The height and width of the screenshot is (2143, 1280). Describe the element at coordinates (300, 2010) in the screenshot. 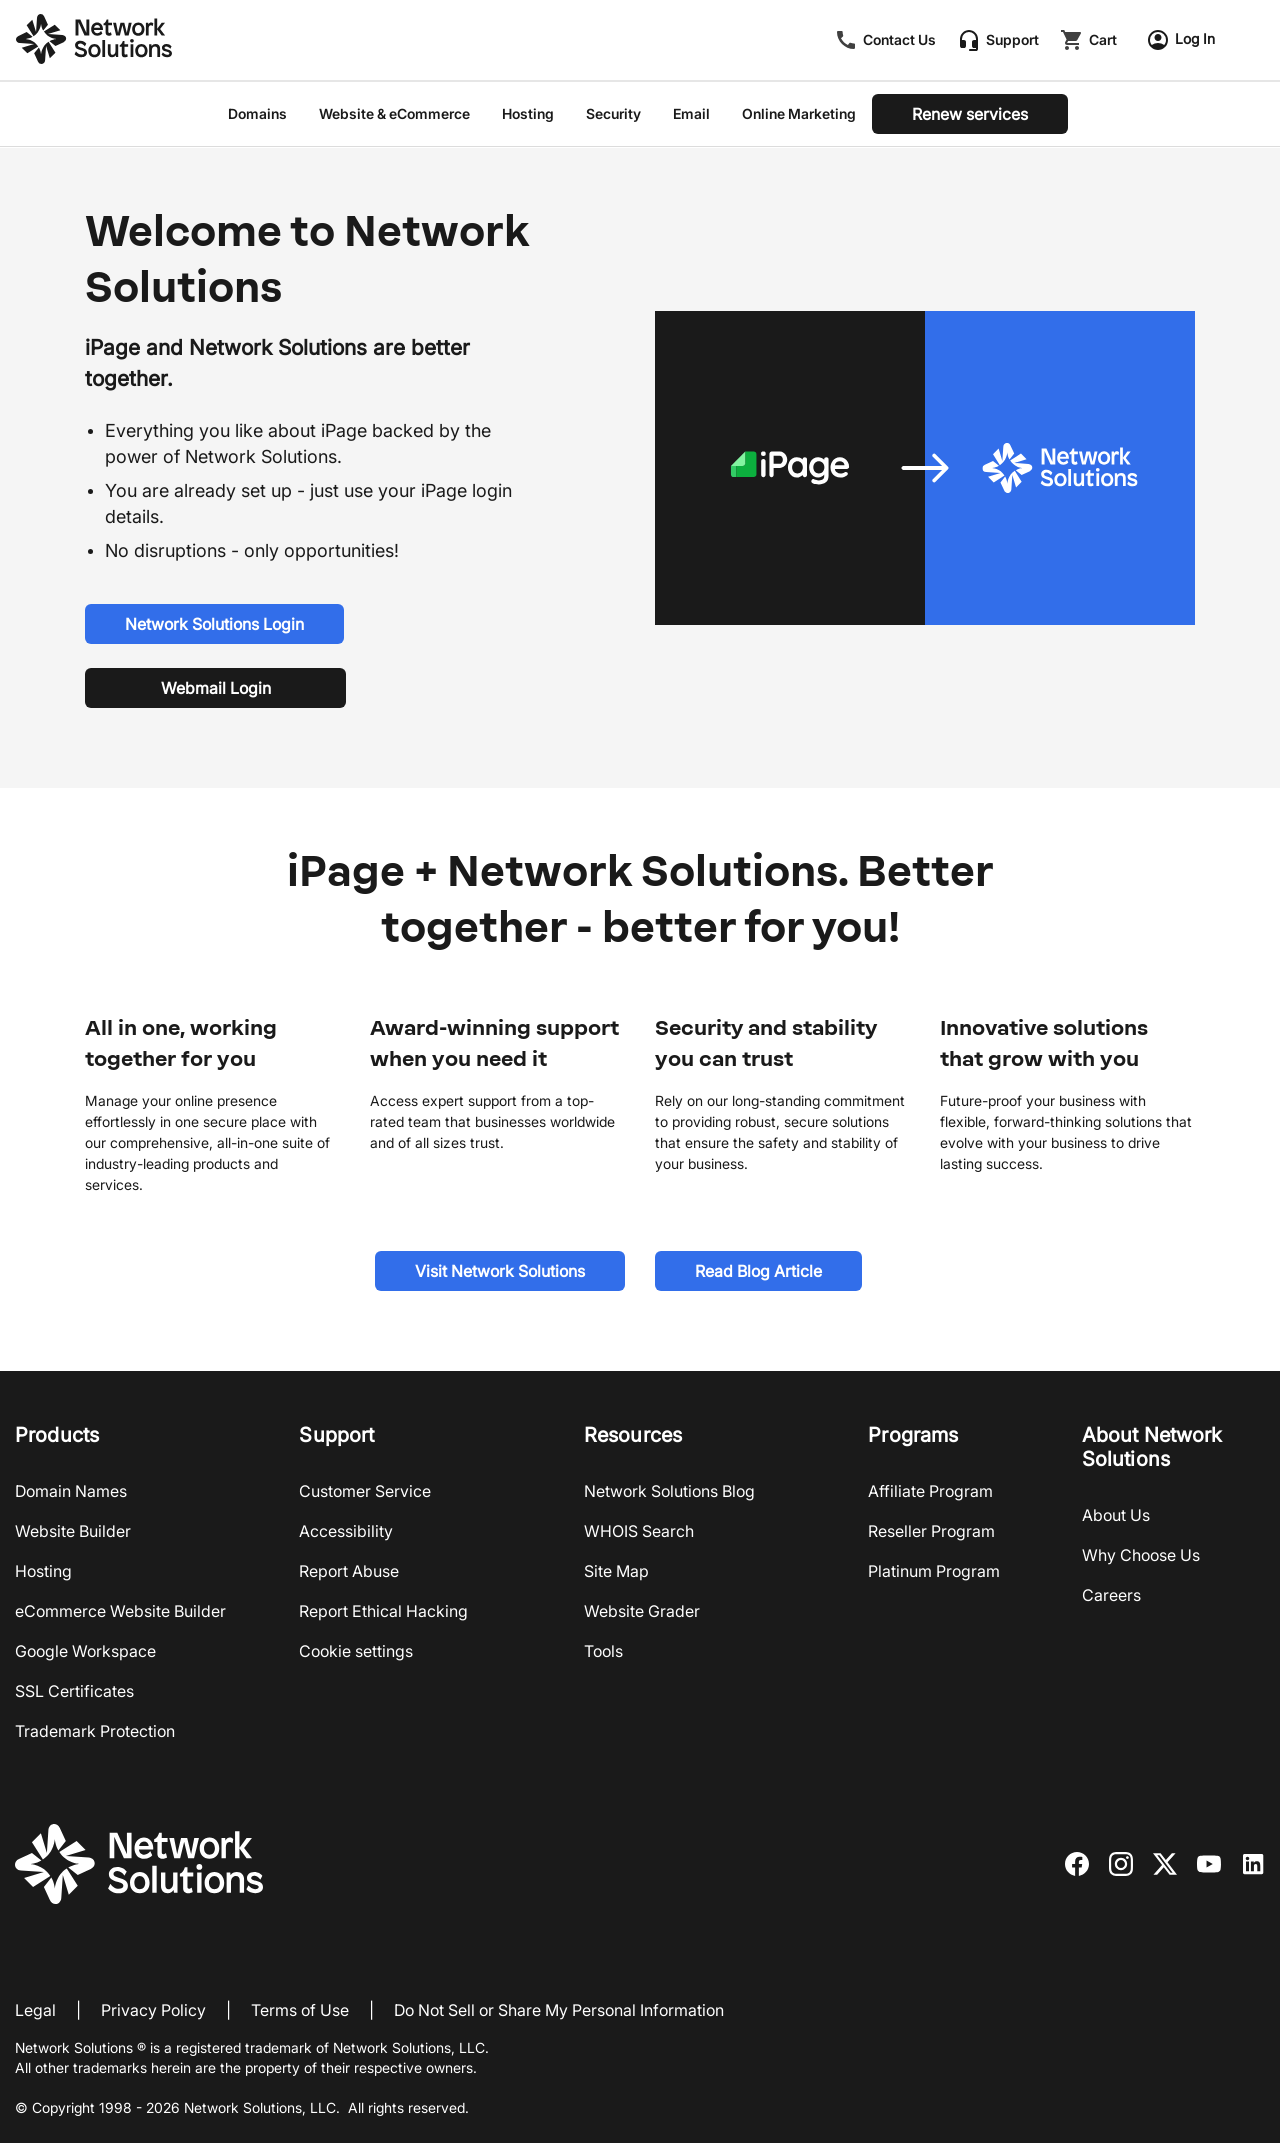

I see `Terms of Use` at that location.